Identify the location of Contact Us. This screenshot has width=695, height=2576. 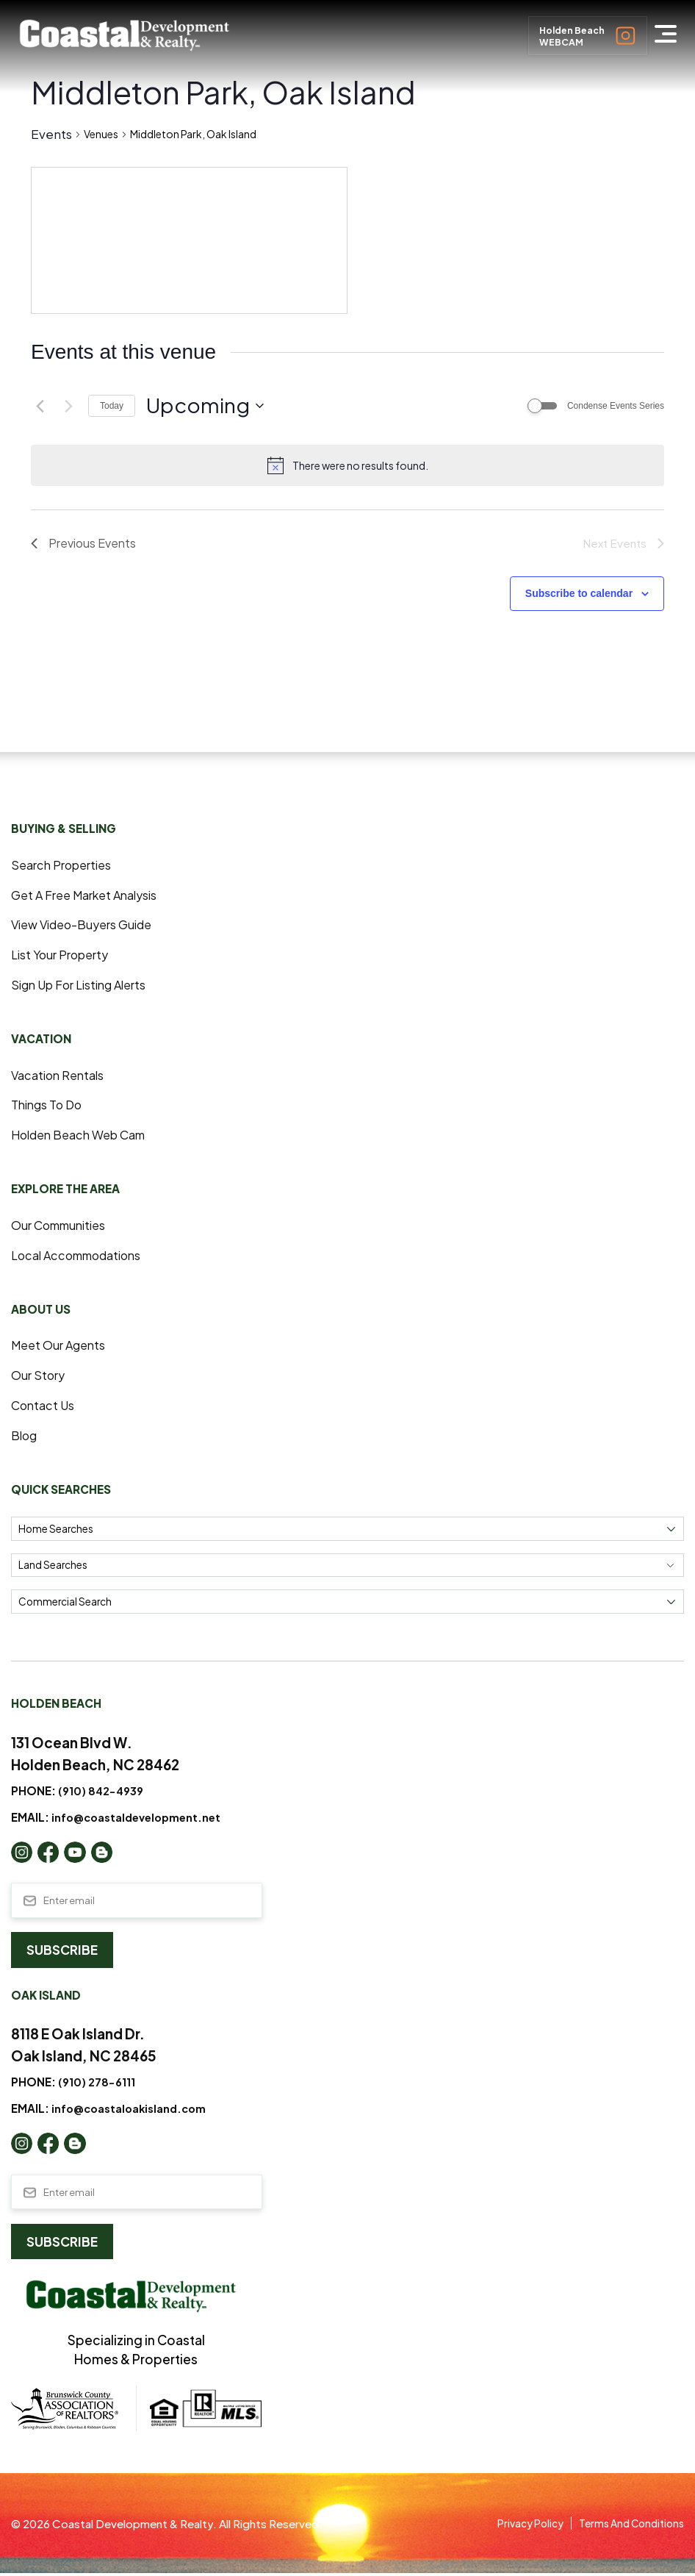
(44, 1406).